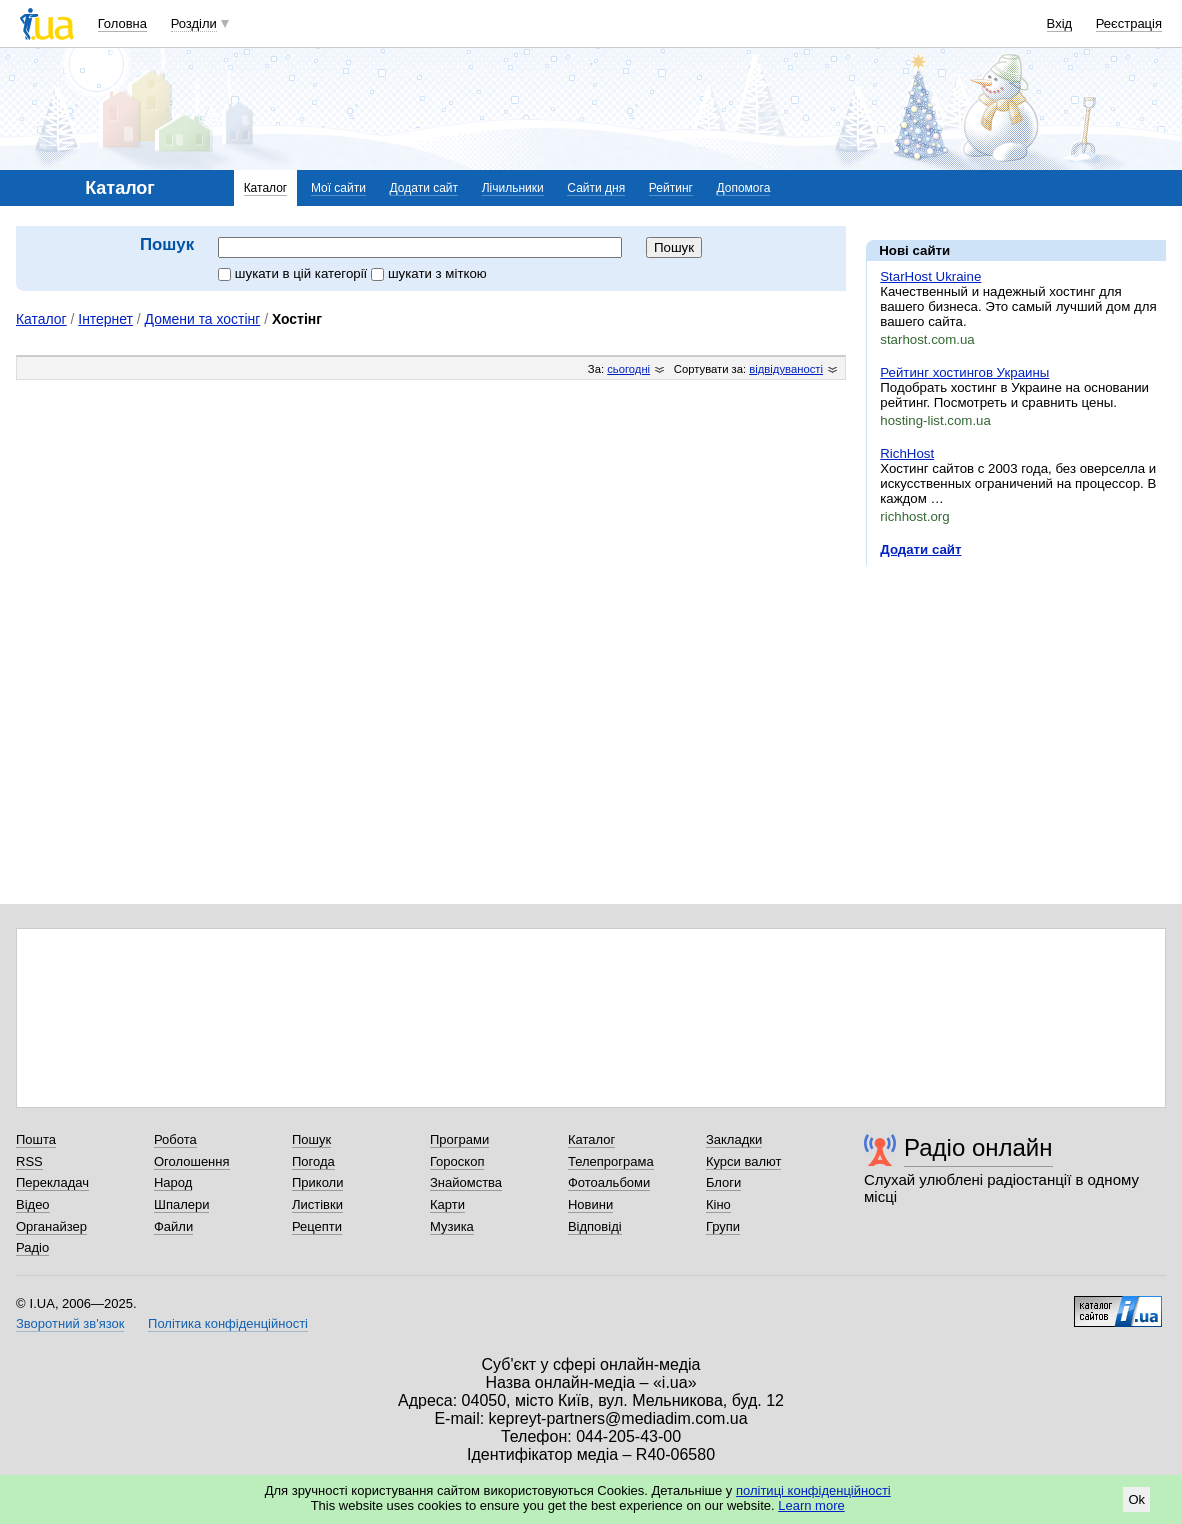 The image size is (1182, 1524). What do you see at coordinates (32, 1247) in the screenshot?
I see `Радіо` at bounding box center [32, 1247].